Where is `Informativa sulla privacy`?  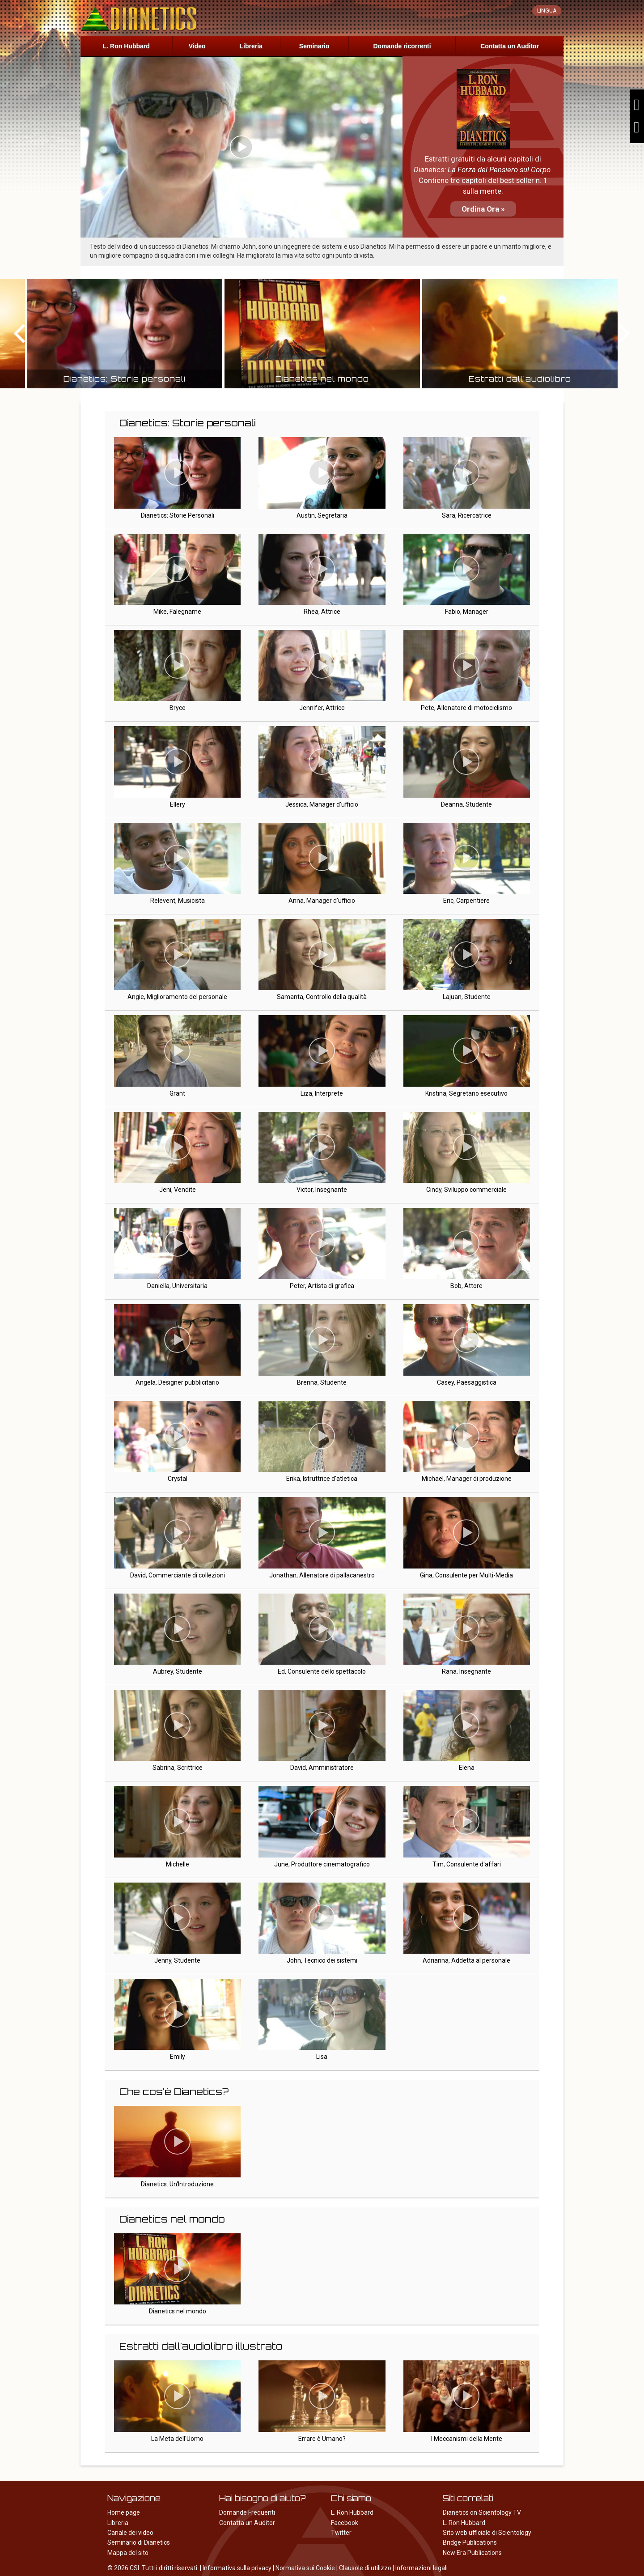
Informativa sulla privacy is located at coordinates (237, 2568).